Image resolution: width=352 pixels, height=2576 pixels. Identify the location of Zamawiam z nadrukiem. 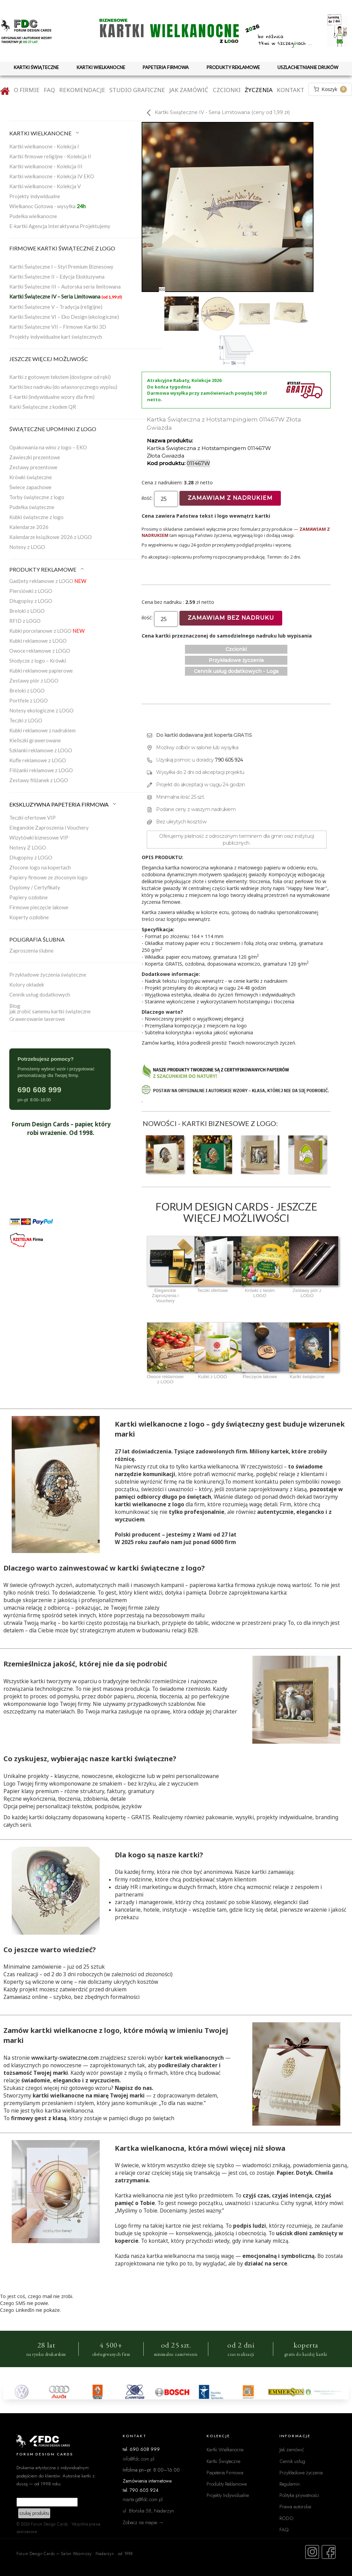
(230, 498).